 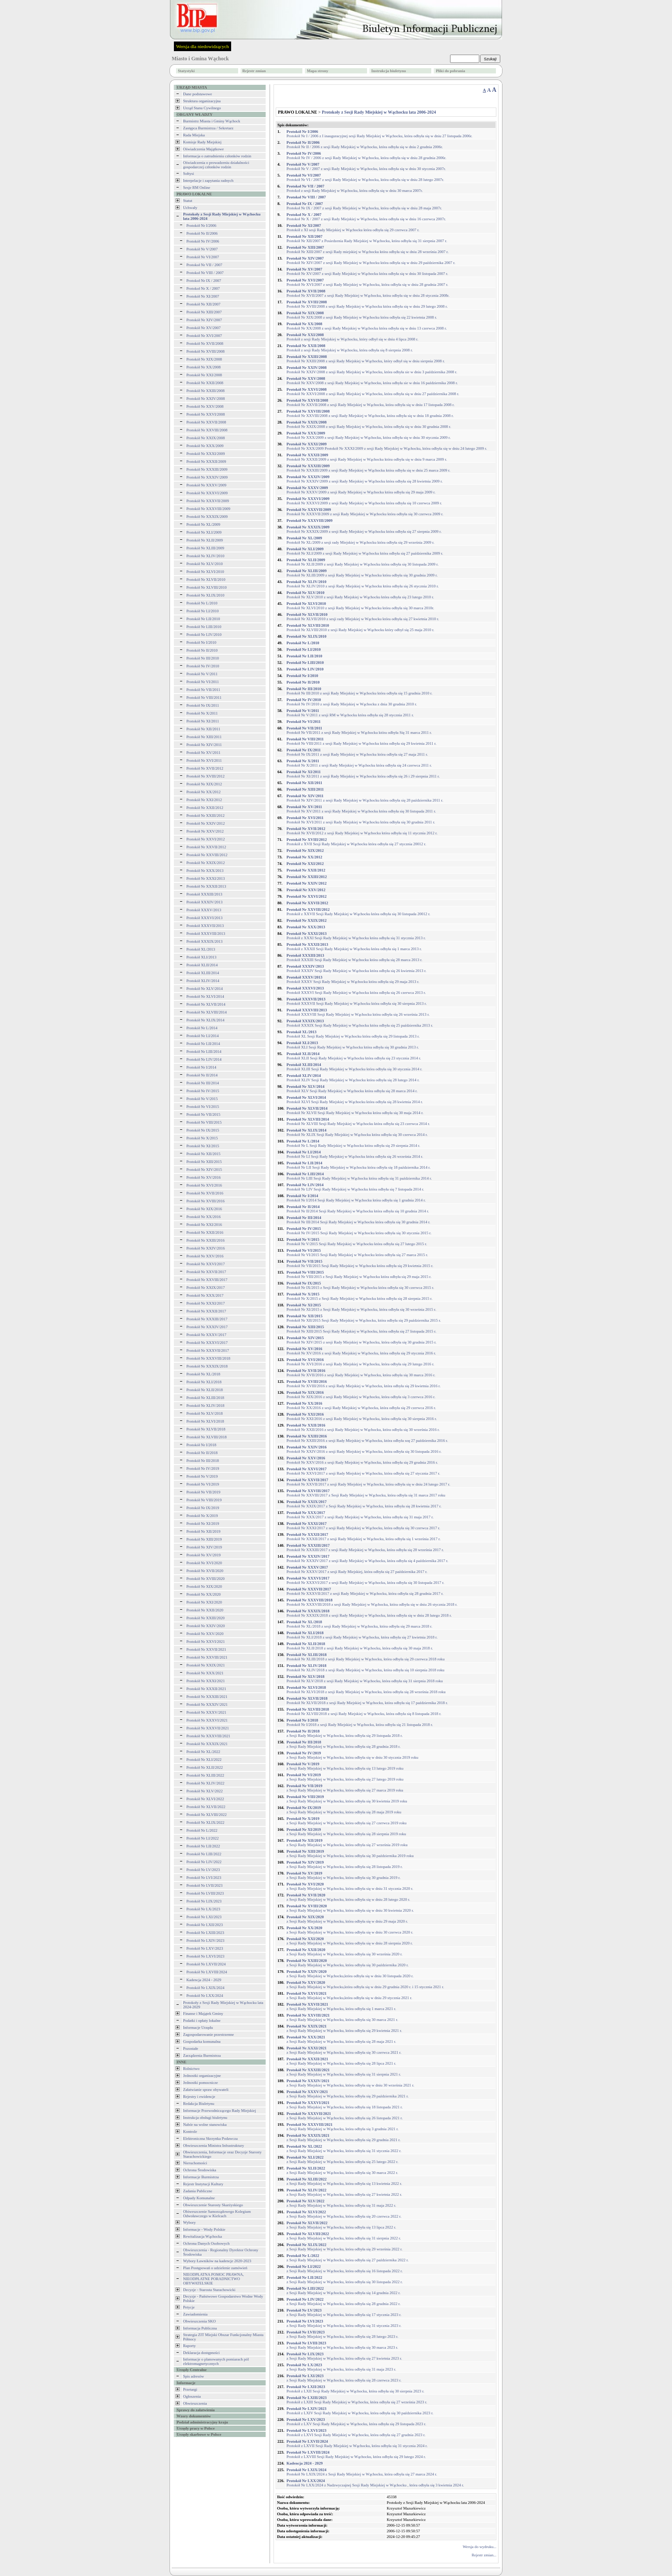 What do you see at coordinates (203, 257) in the screenshot?
I see `Protokół Nr VI/2007` at bounding box center [203, 257].